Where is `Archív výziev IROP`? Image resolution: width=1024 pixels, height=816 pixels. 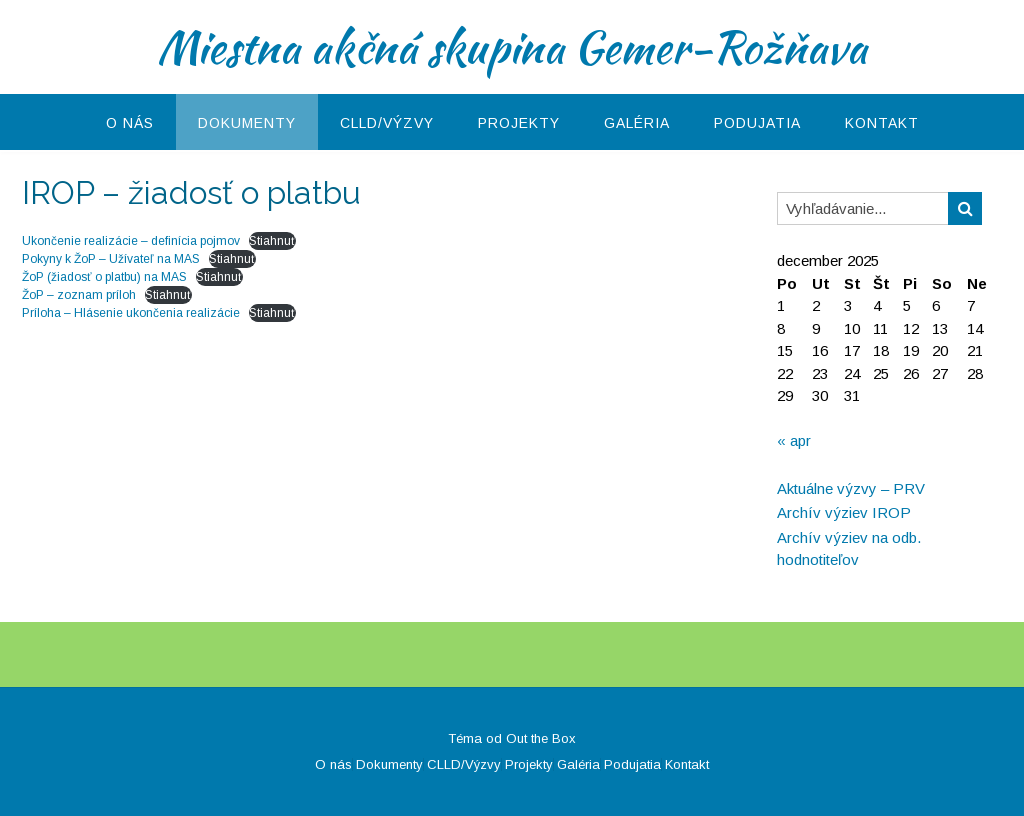 Archív výziev IROP is located at coordinates (844, 512).